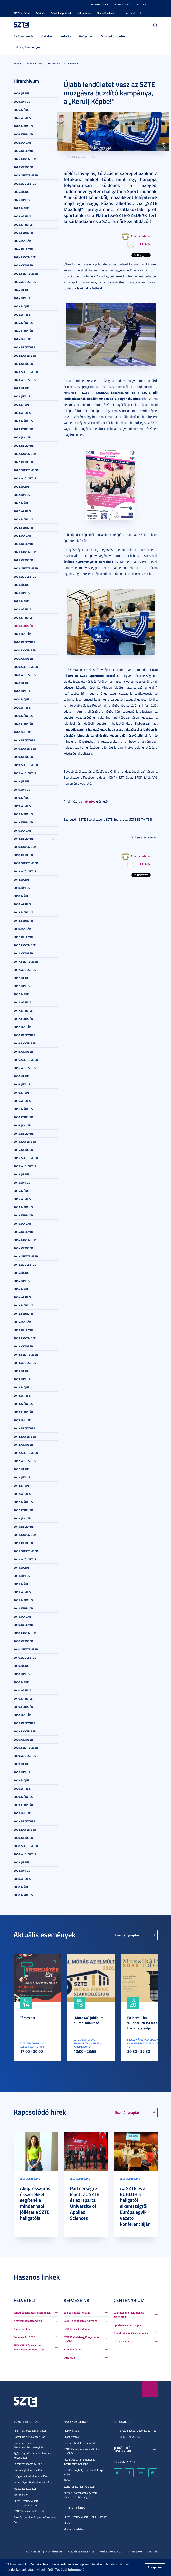  What do you see at coordinates (23, 1698) in the screenshot?
I see `2010. Március` at bounding box center [23, 1698].